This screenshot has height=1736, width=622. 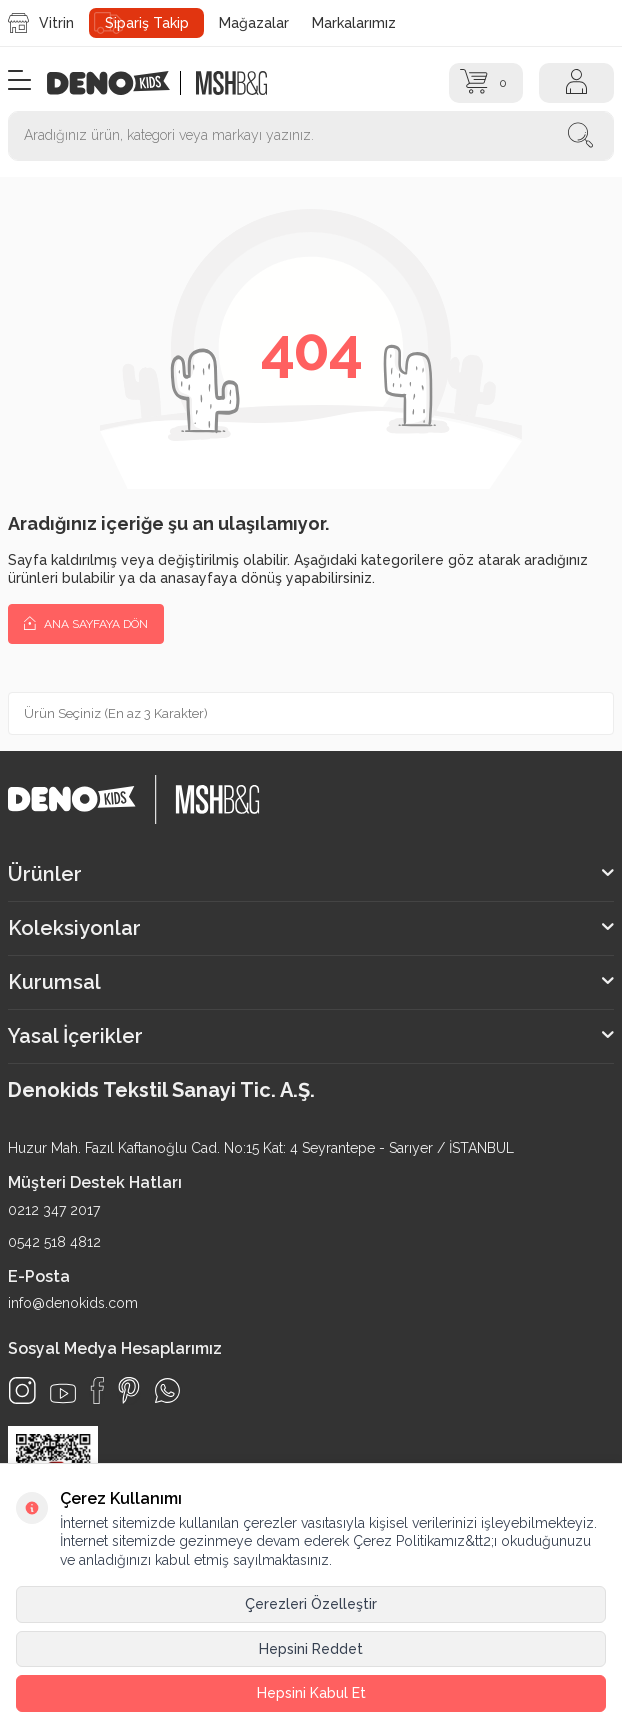 What do you see at coordinates (311, 1604) in the screenshot?
I see `Çerezleri Özelleştir` at bounding box center [311, 1604].